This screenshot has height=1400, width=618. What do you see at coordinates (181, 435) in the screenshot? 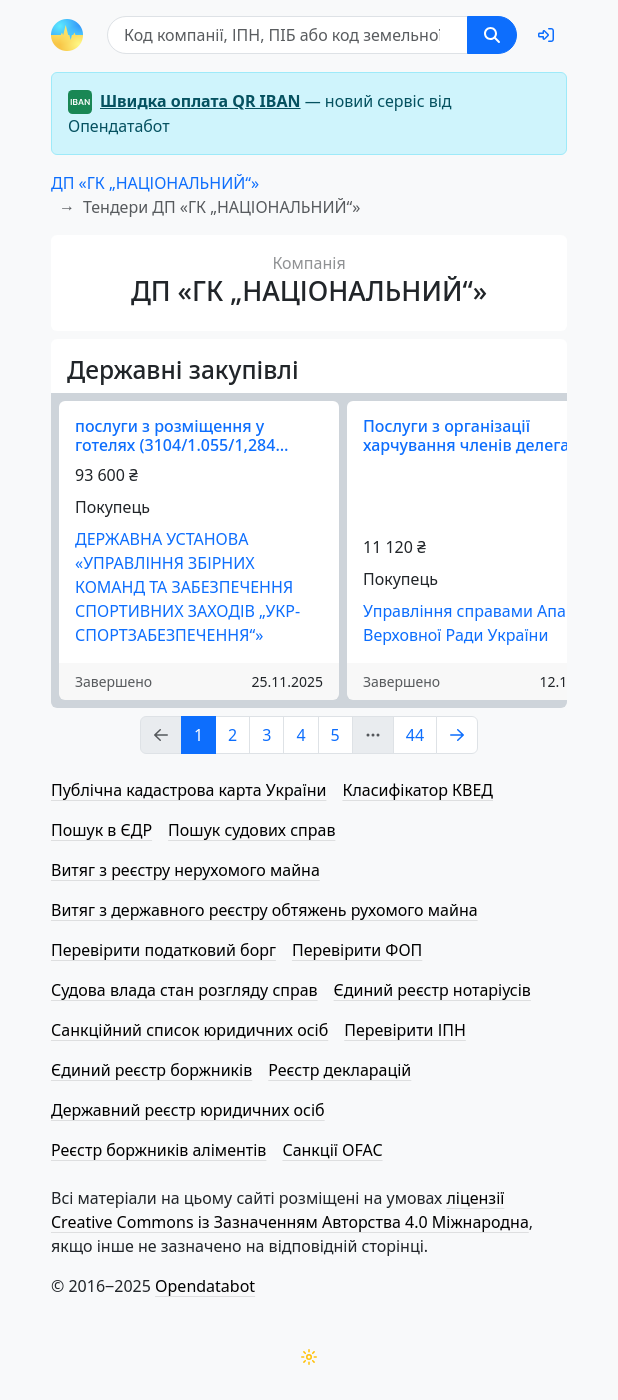
I see `послуги з розміщення у готелях (3104/1.055/1,284…` at bounding box center [181, 435].